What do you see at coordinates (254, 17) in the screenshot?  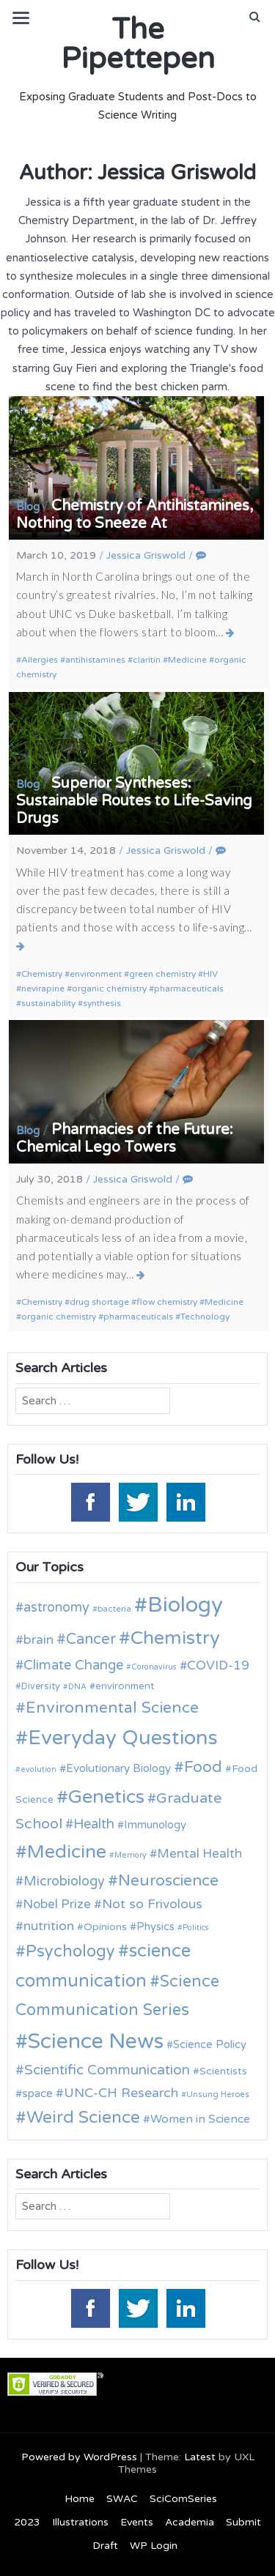 I see `[button]` at bounding box center [254, 17].